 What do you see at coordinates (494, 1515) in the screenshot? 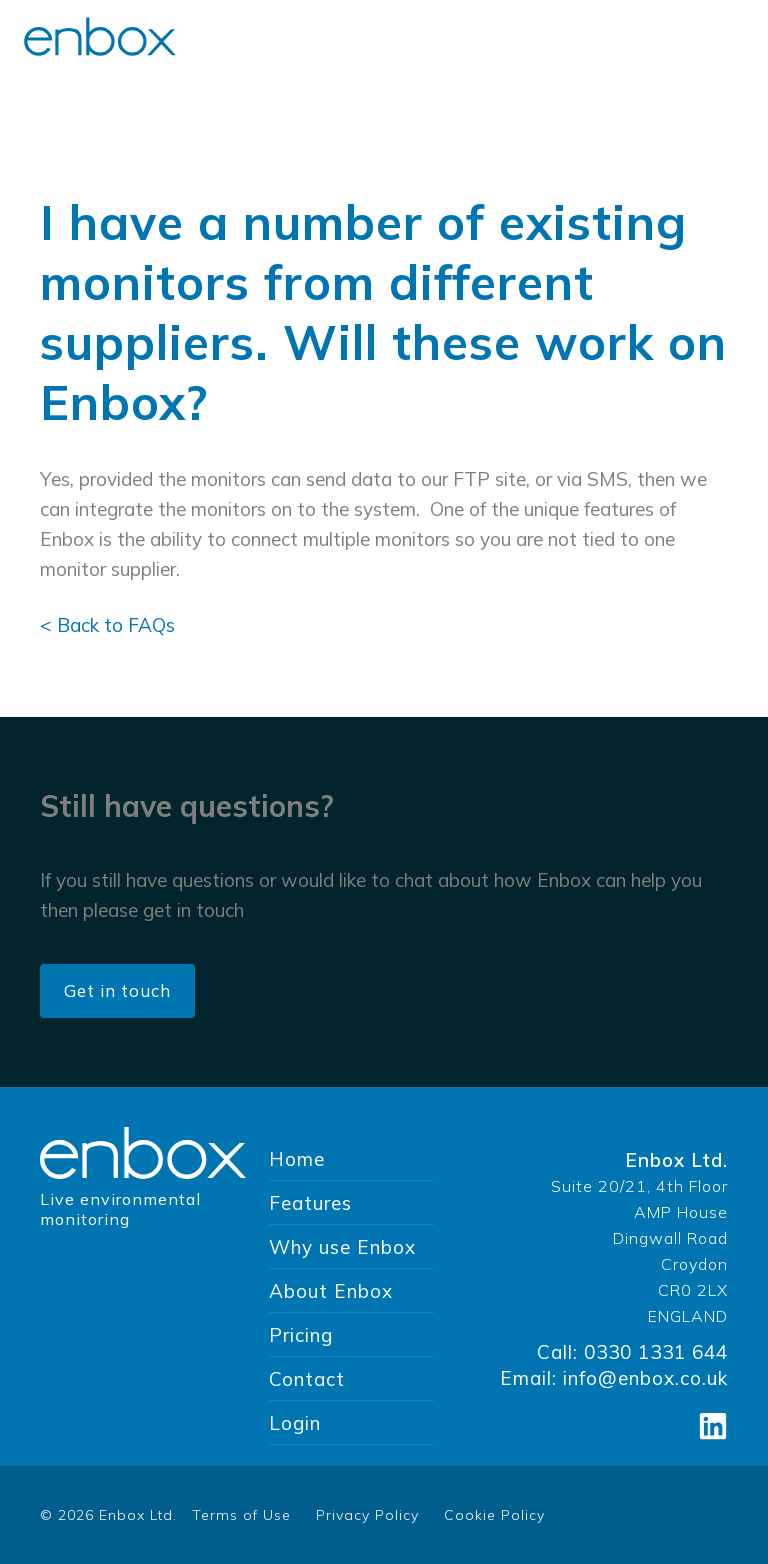
I see `Cookie Policy` at bounding box center [494, 1515].